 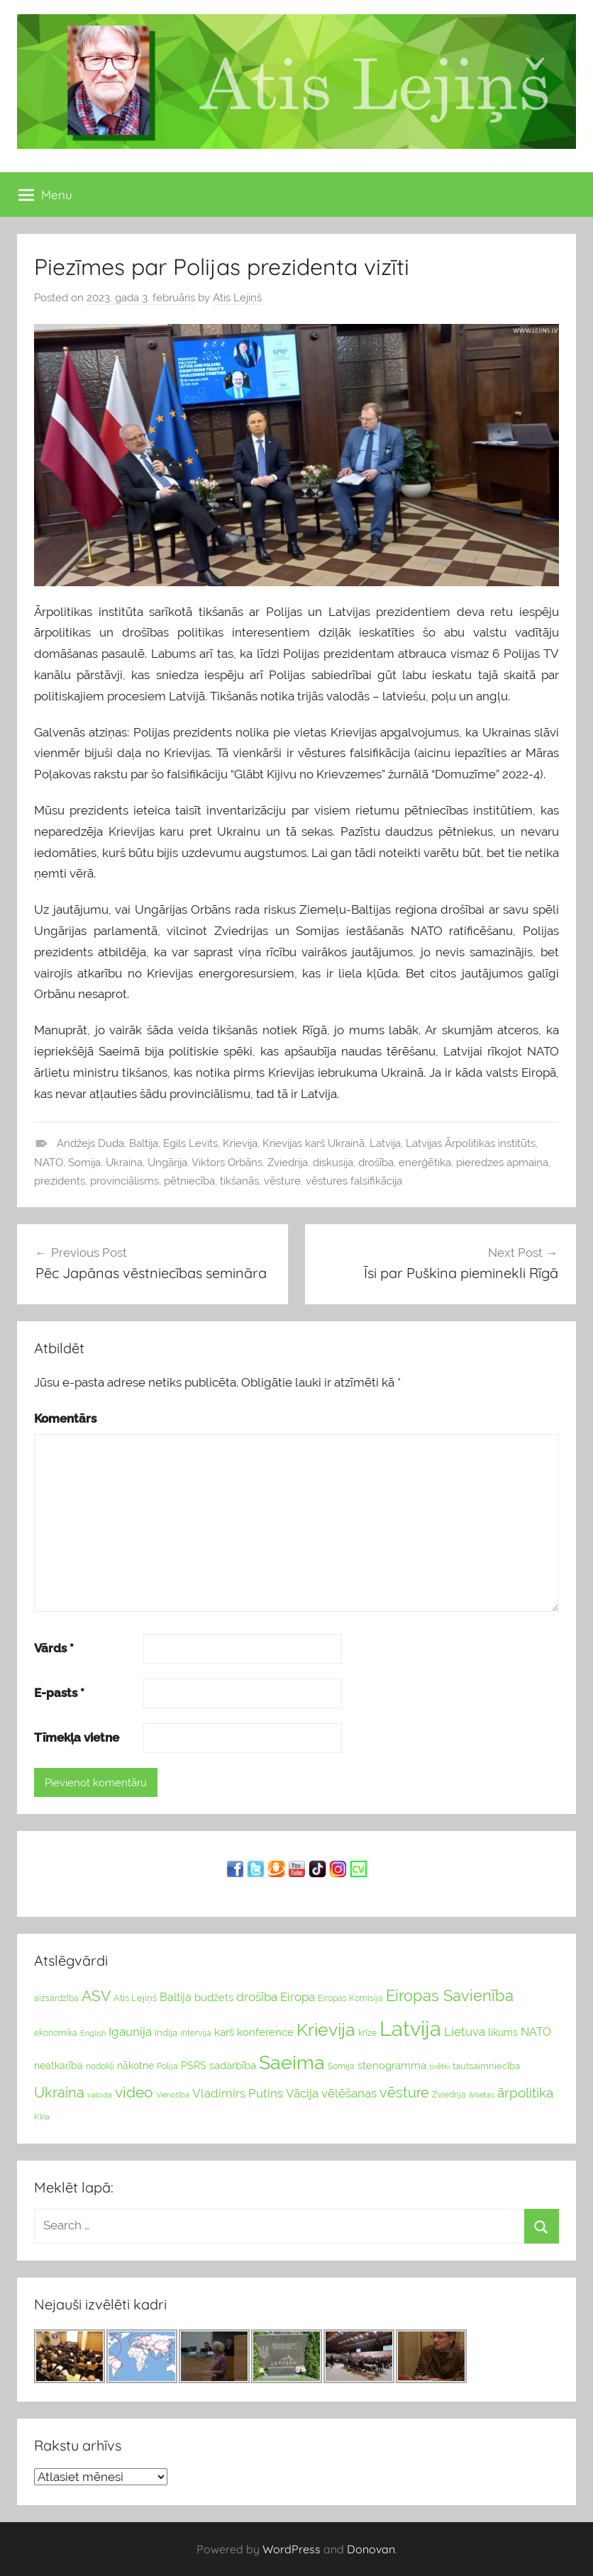 I want to click on Vārds, so click(x=54, y=1648).